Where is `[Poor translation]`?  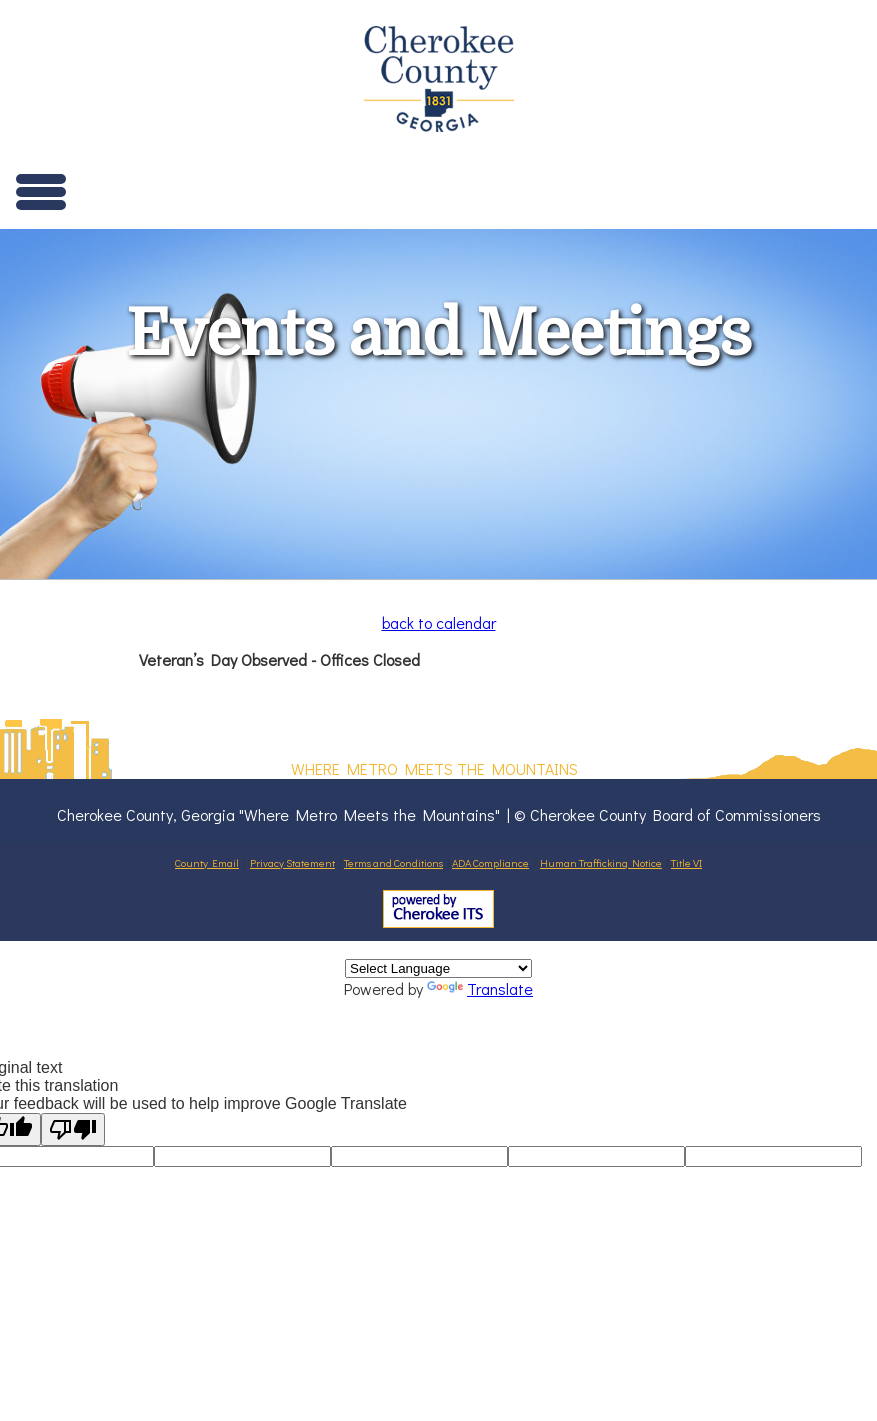
[Poor translation] is located at coordinates (73, 1129).